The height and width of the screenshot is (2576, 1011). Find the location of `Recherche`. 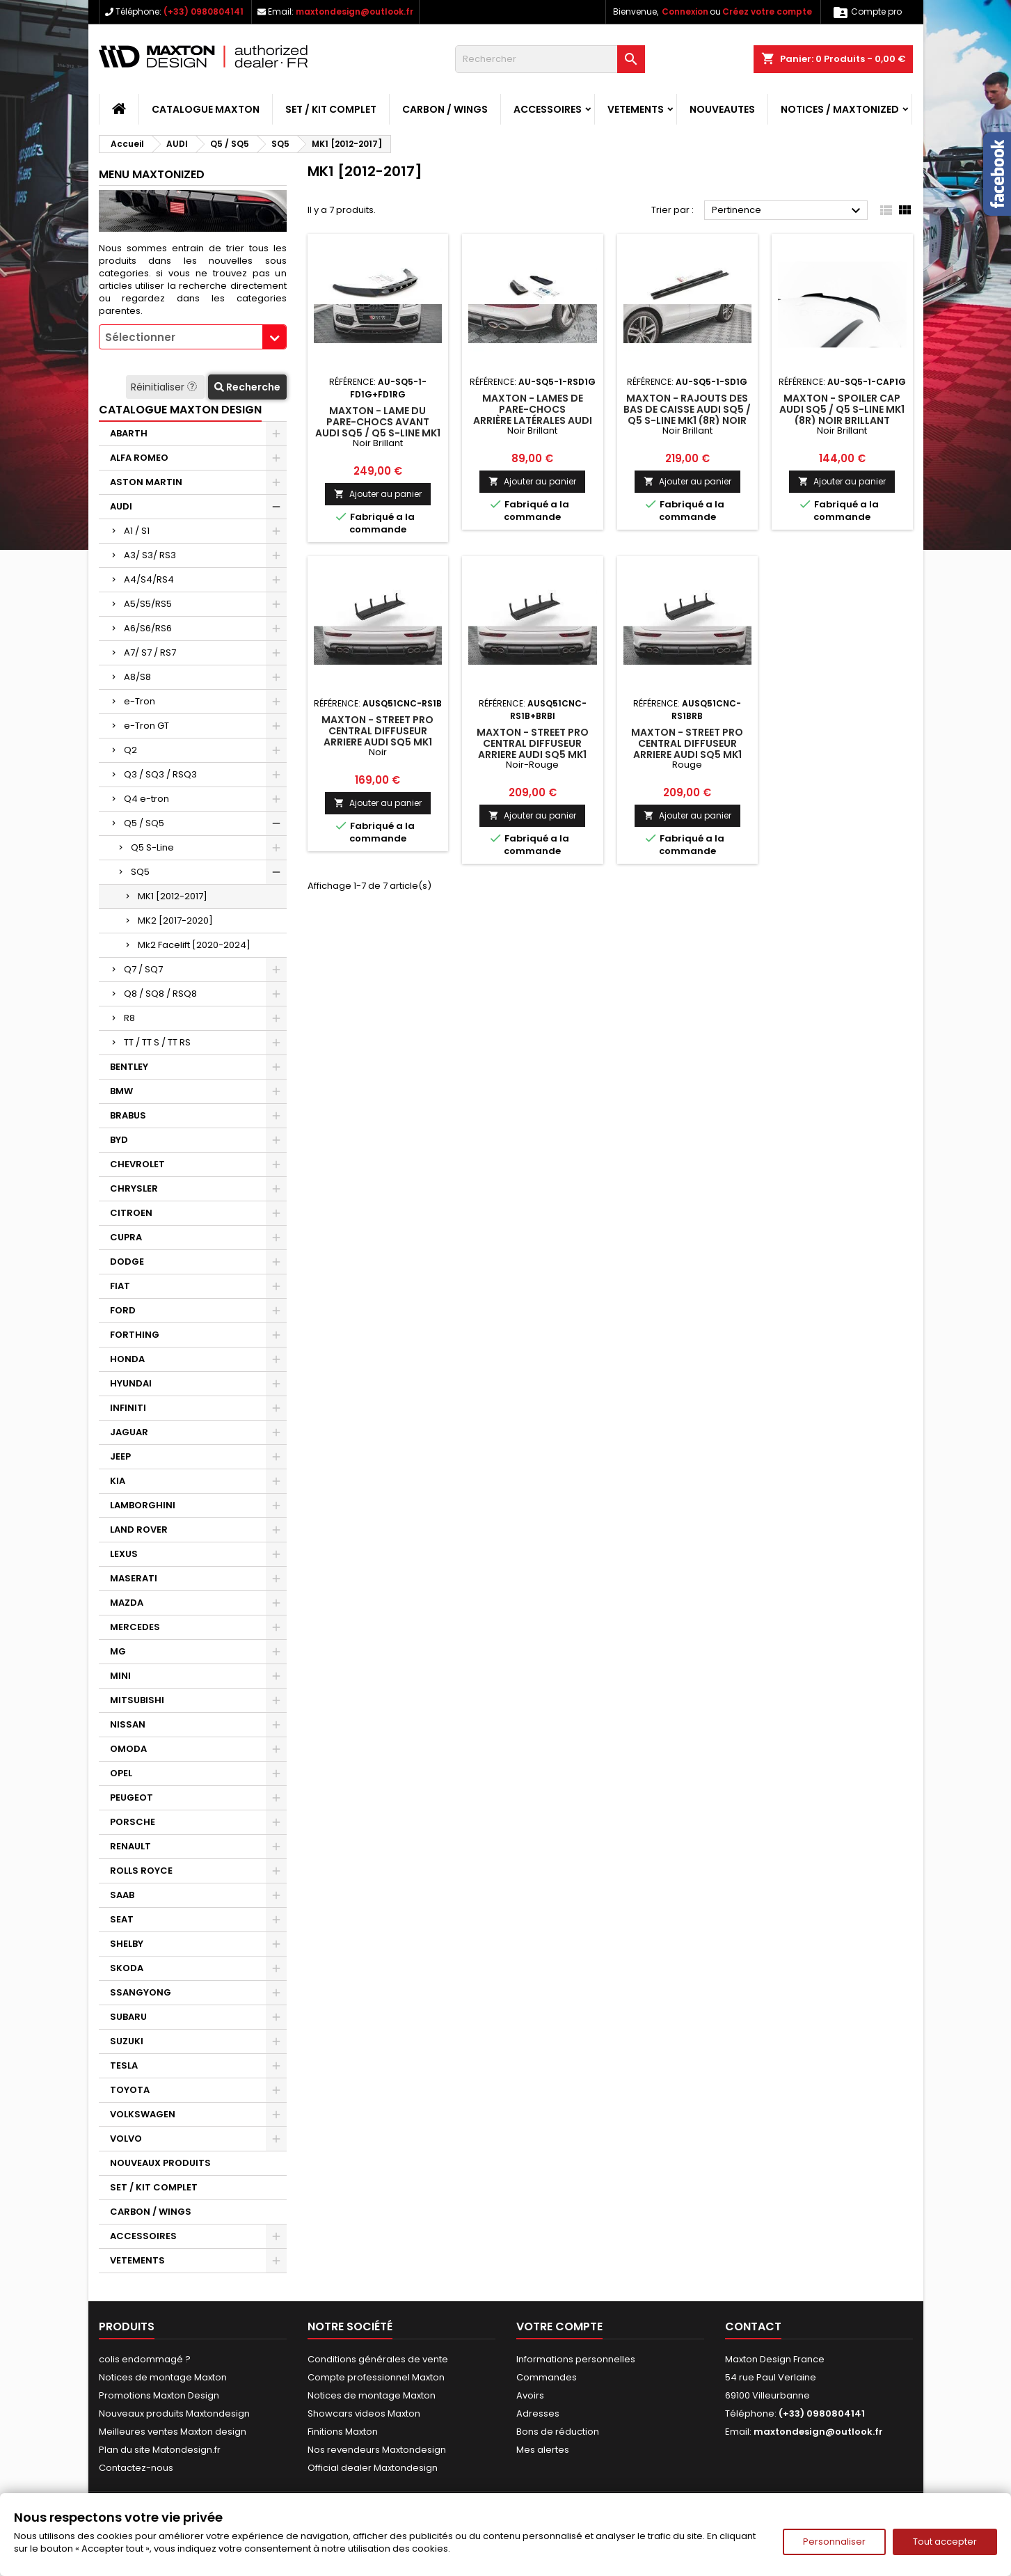

Recherche is located at coordinates (247, 387).